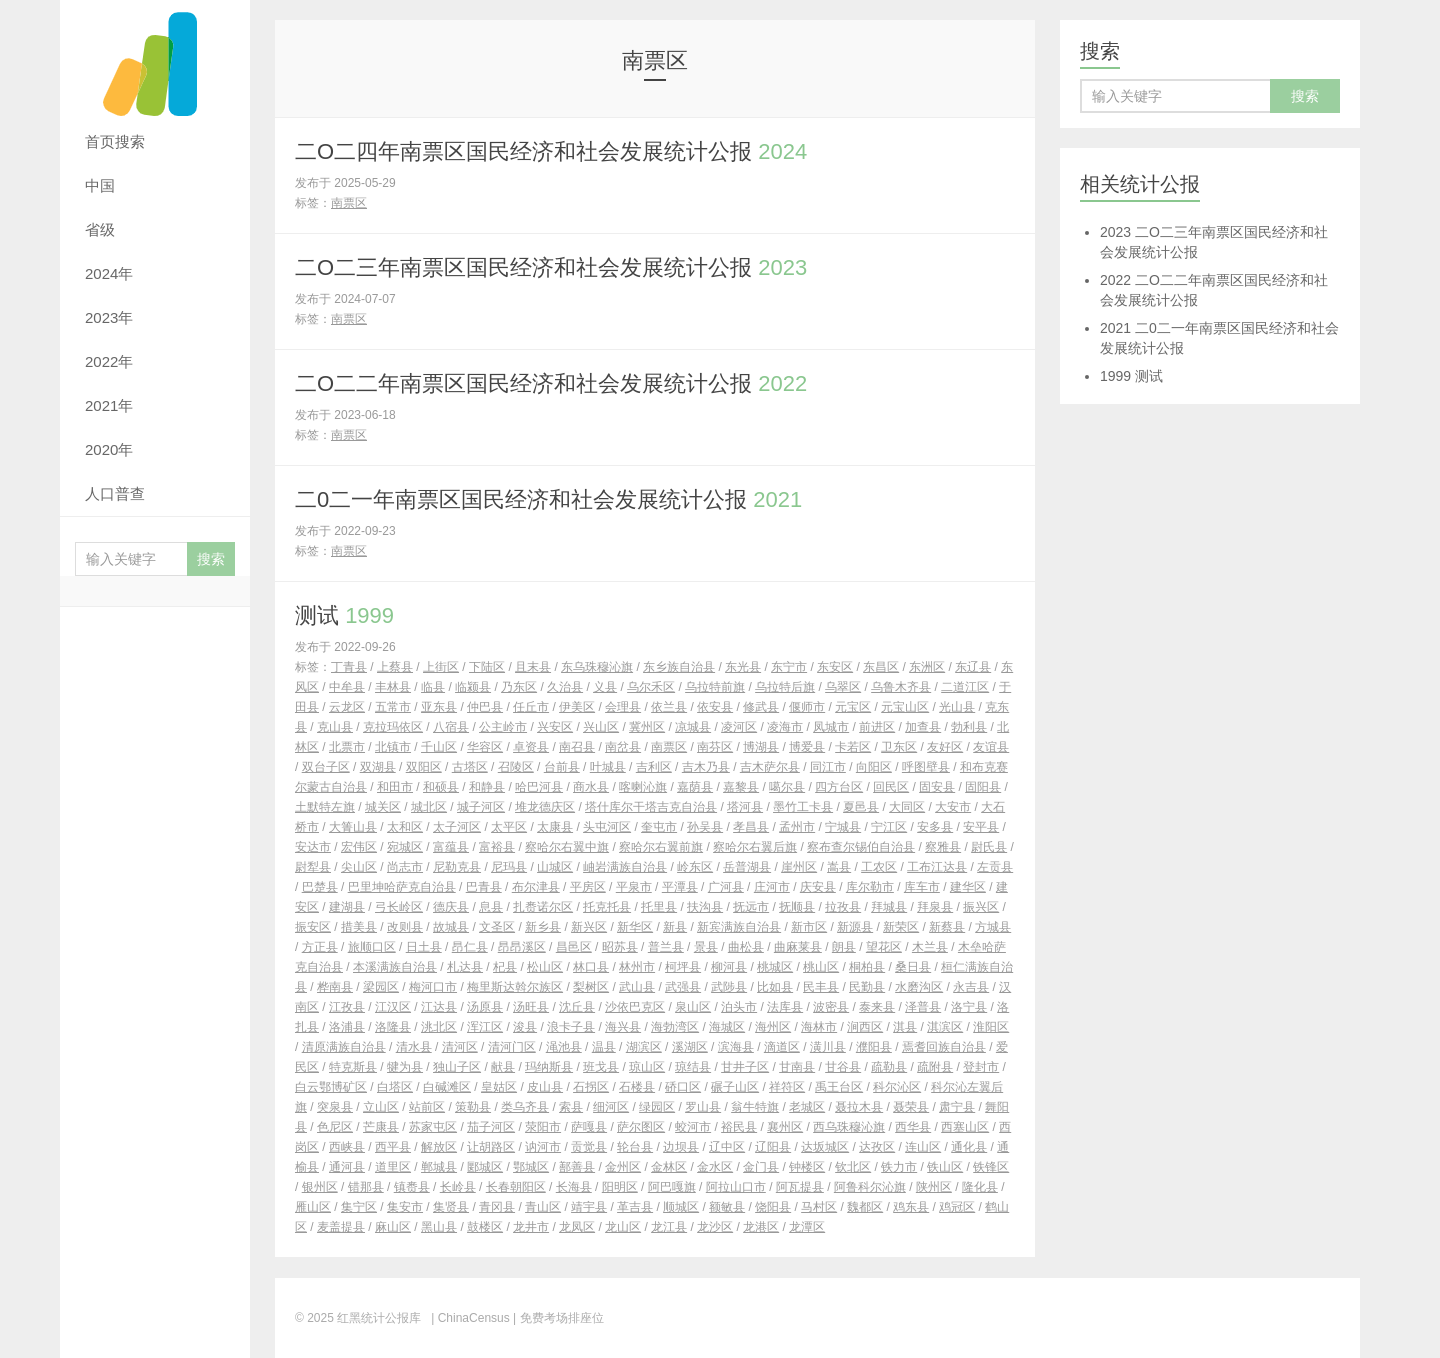  I want to click on 革吉县, so click(635, 1207).